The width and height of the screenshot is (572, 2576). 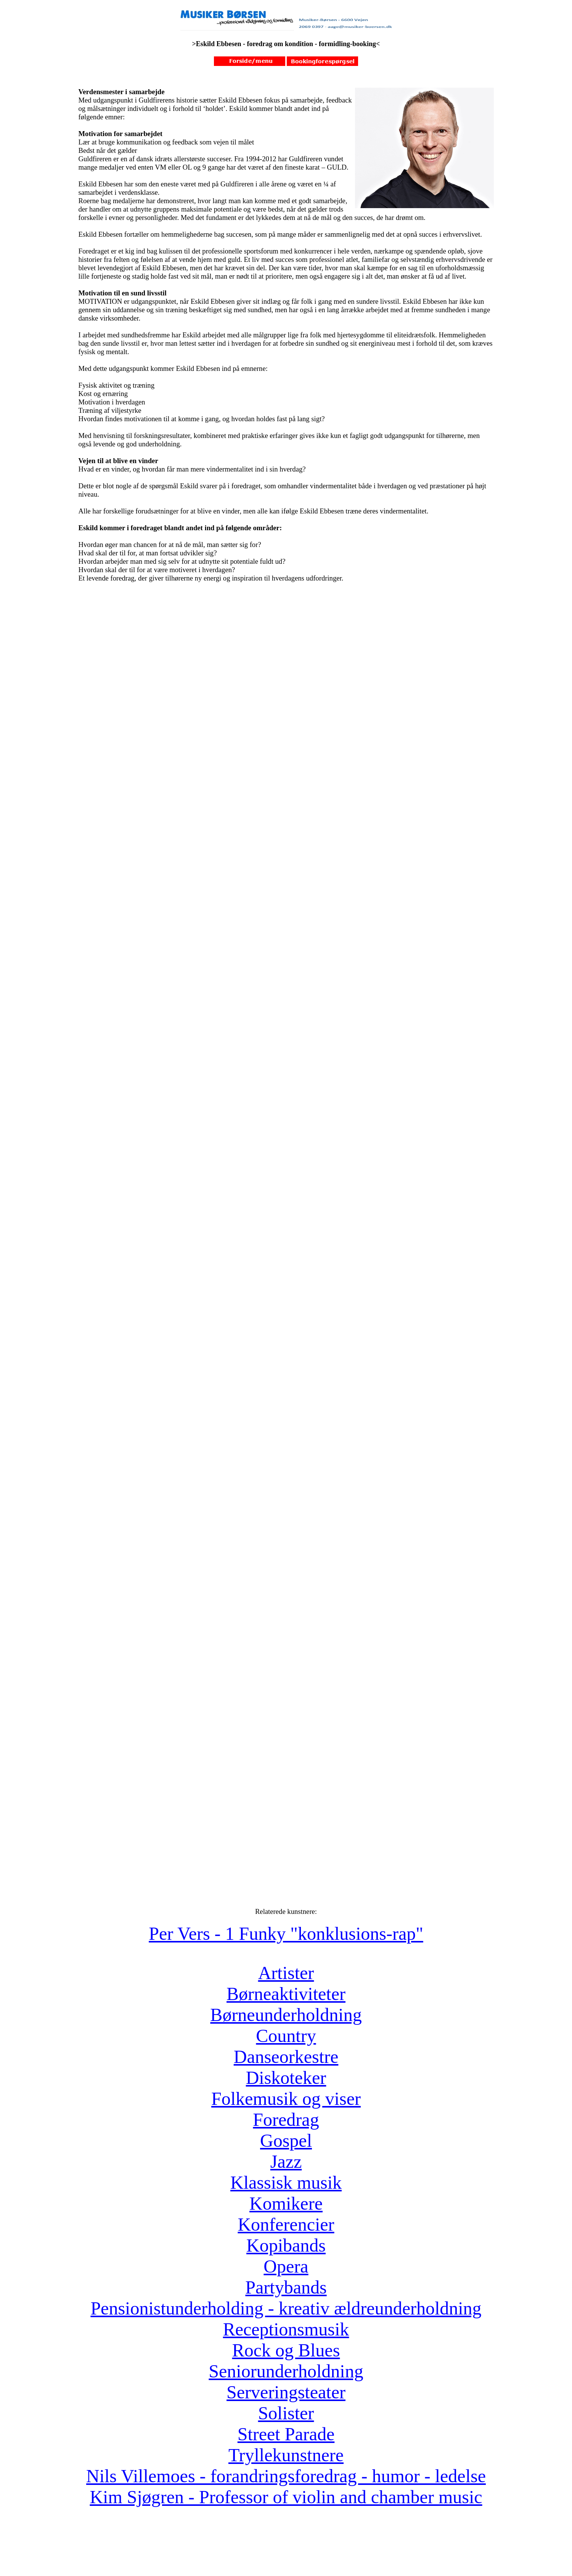 What do you see at coordinates (286, 1994) in the screenshot?
I see `Børneaktiviteter` at bounding box center [286, 1994].